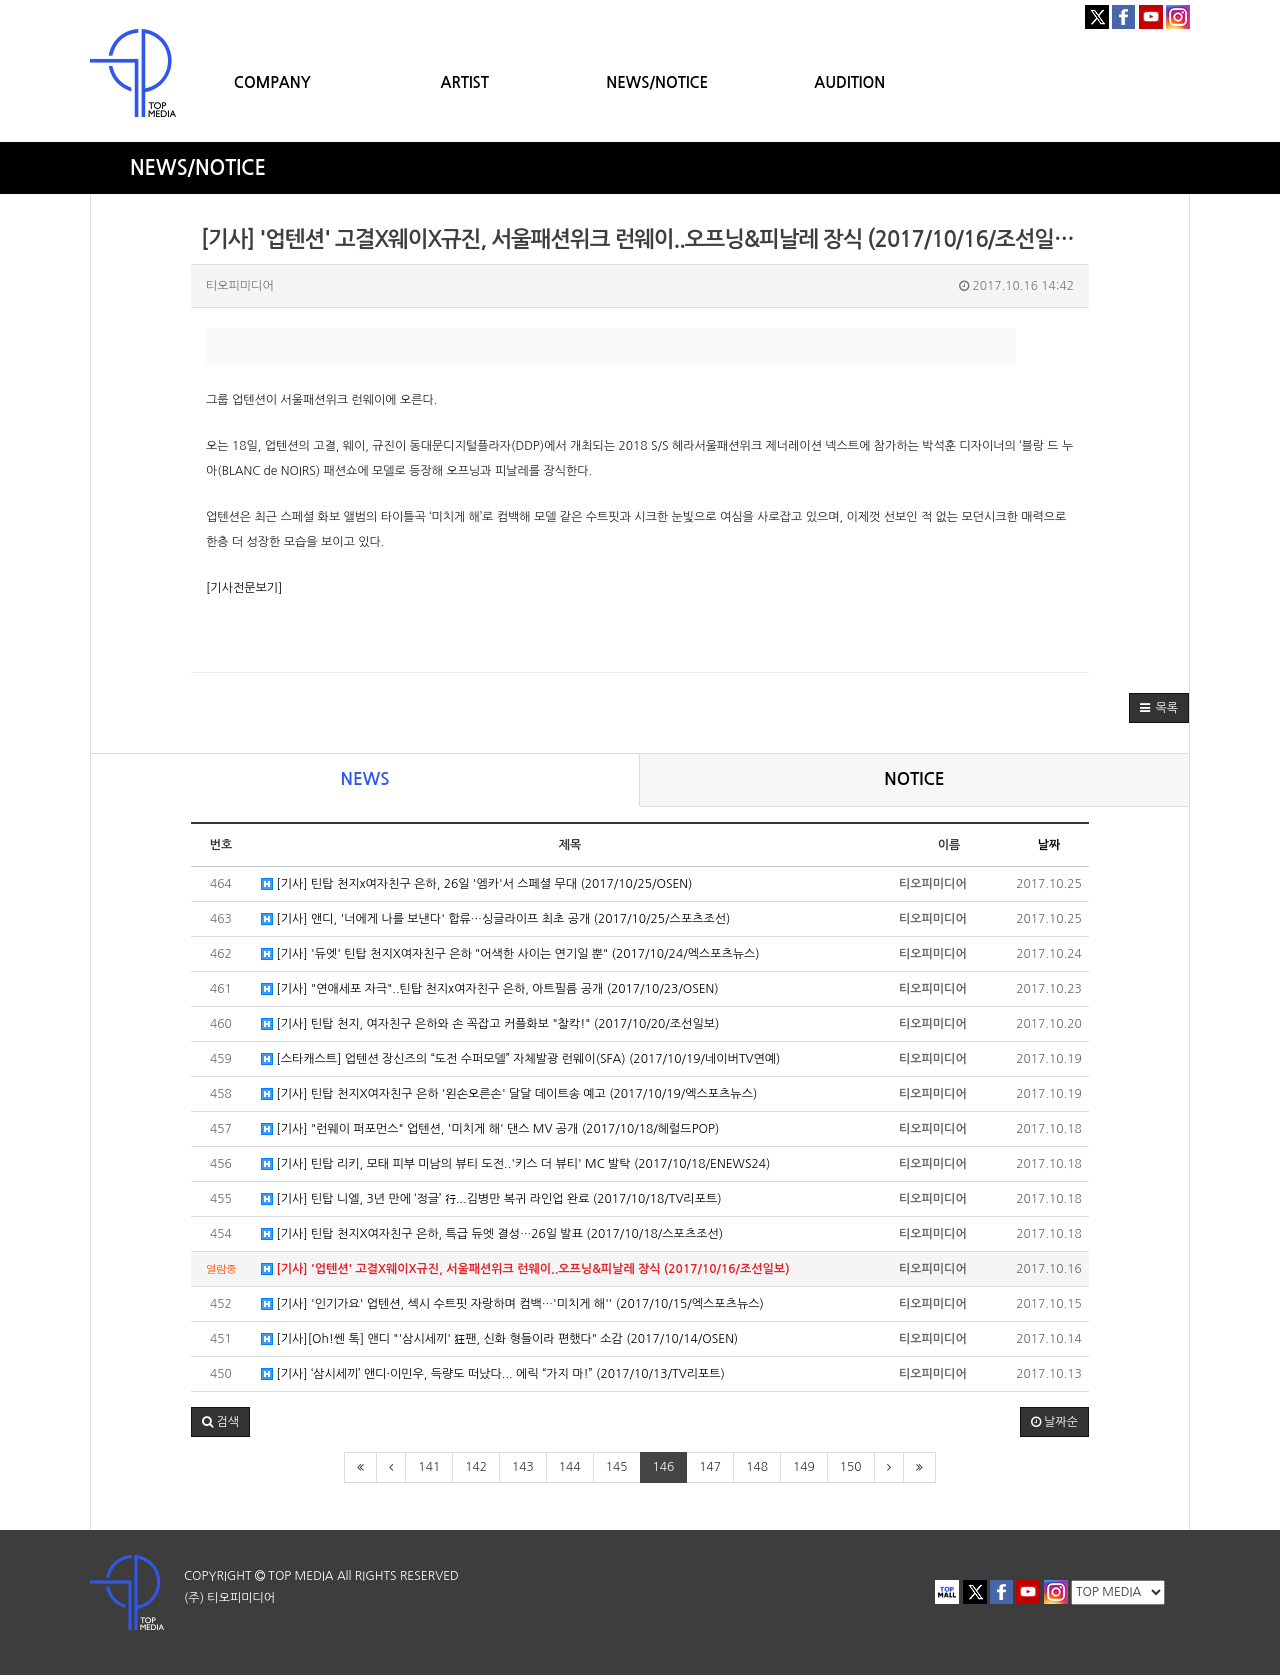 Image resolution: width=1280 pixels, height=1675 pixels. I want to click on [기사] 틴탑 천지X여자친구 은하, 특급 듀엣 결성…26일 발표 (2017/10/18/스포츠조선), so click(492, 1234).